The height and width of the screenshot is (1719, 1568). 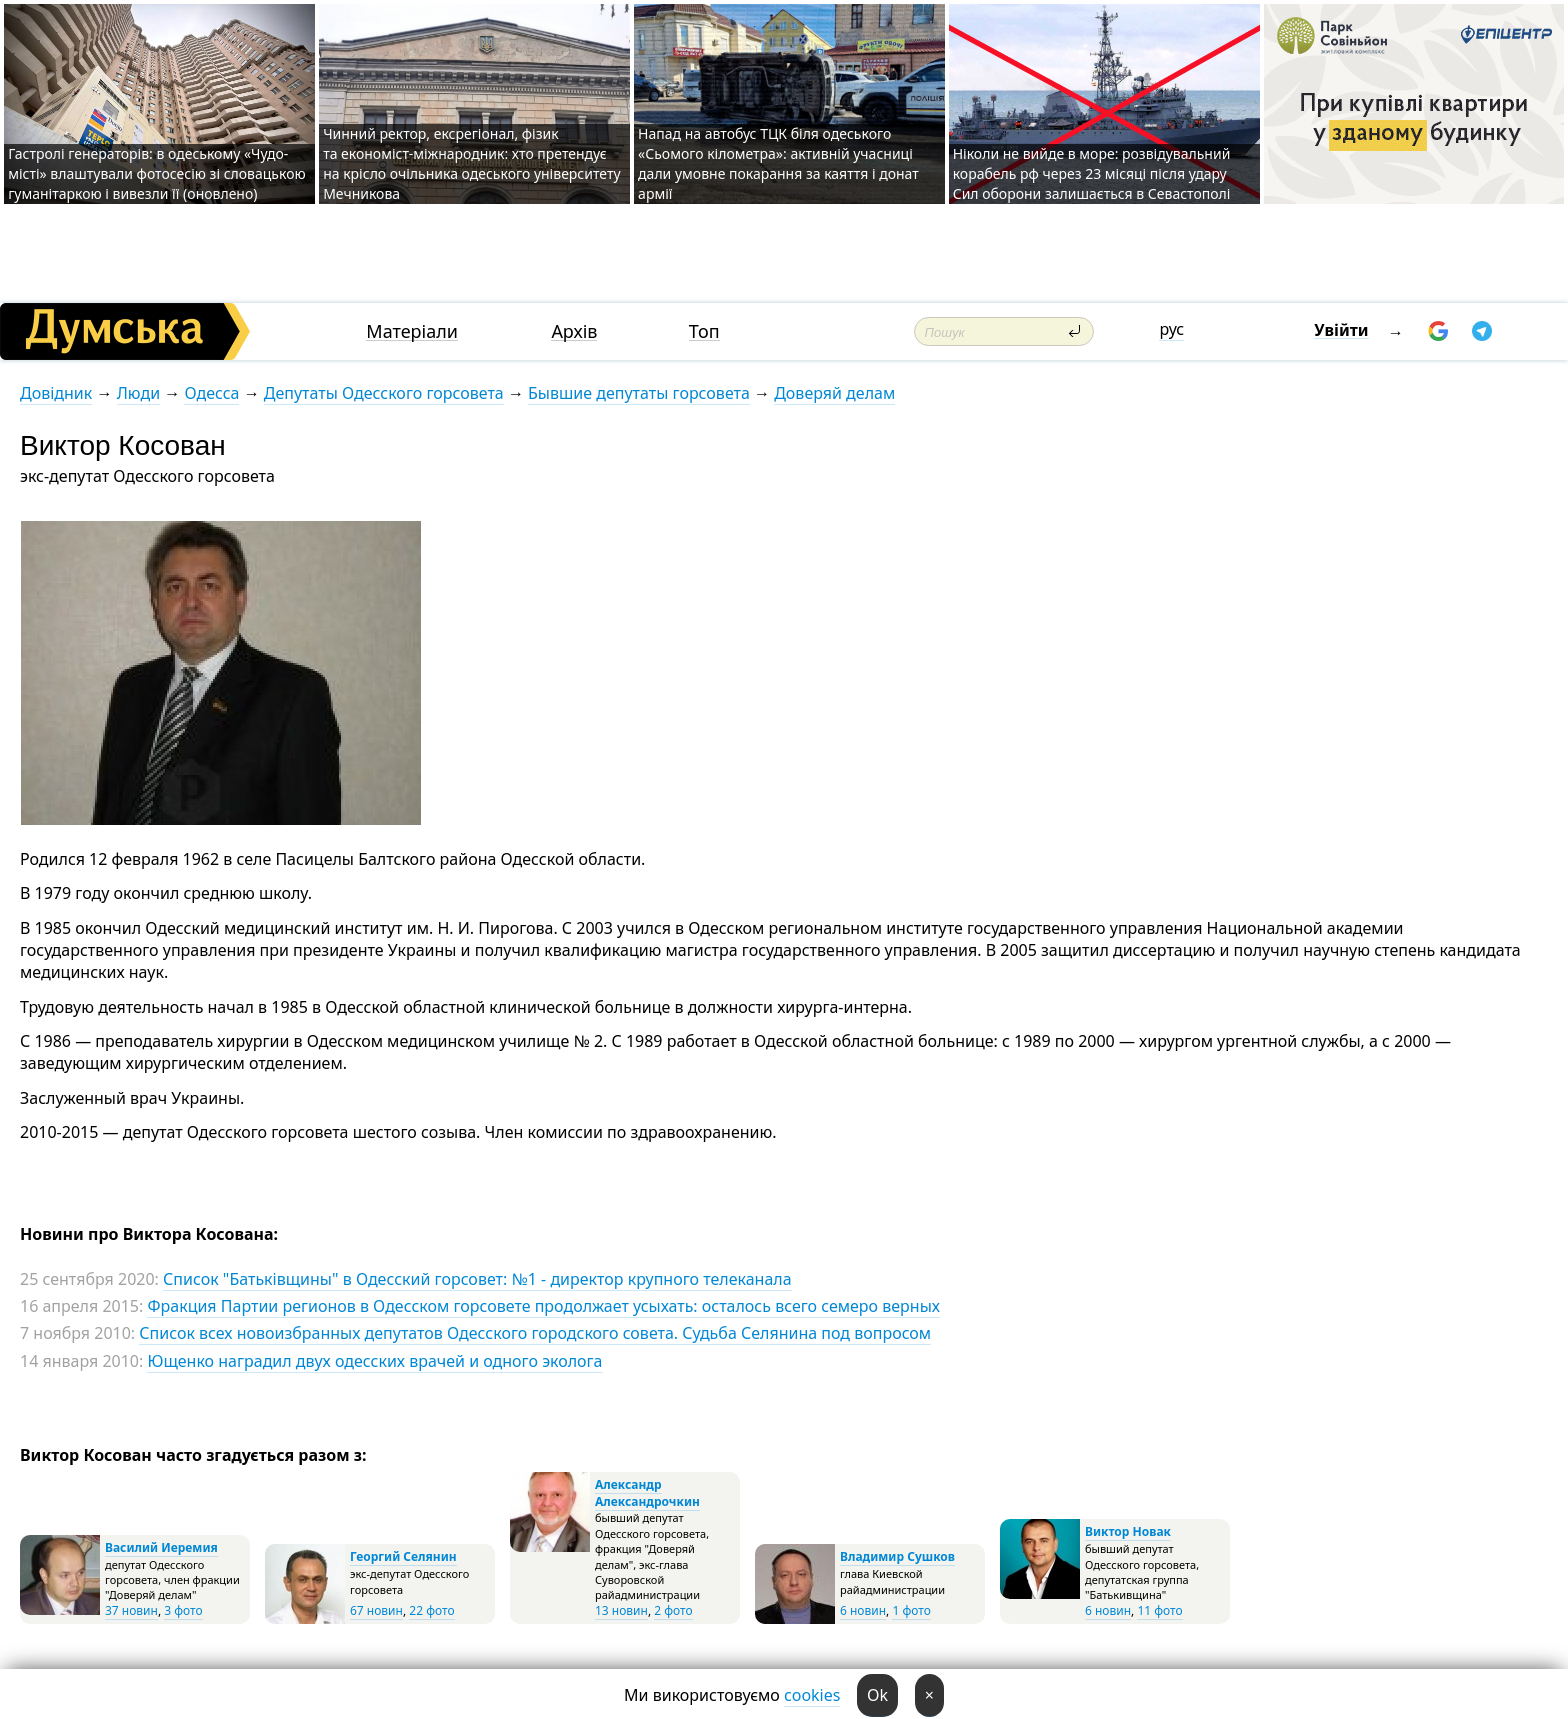 What do you see at coordinates (376, 1610) in the screenshot?
I see `67 новин` at bounding box center [376, 1610].